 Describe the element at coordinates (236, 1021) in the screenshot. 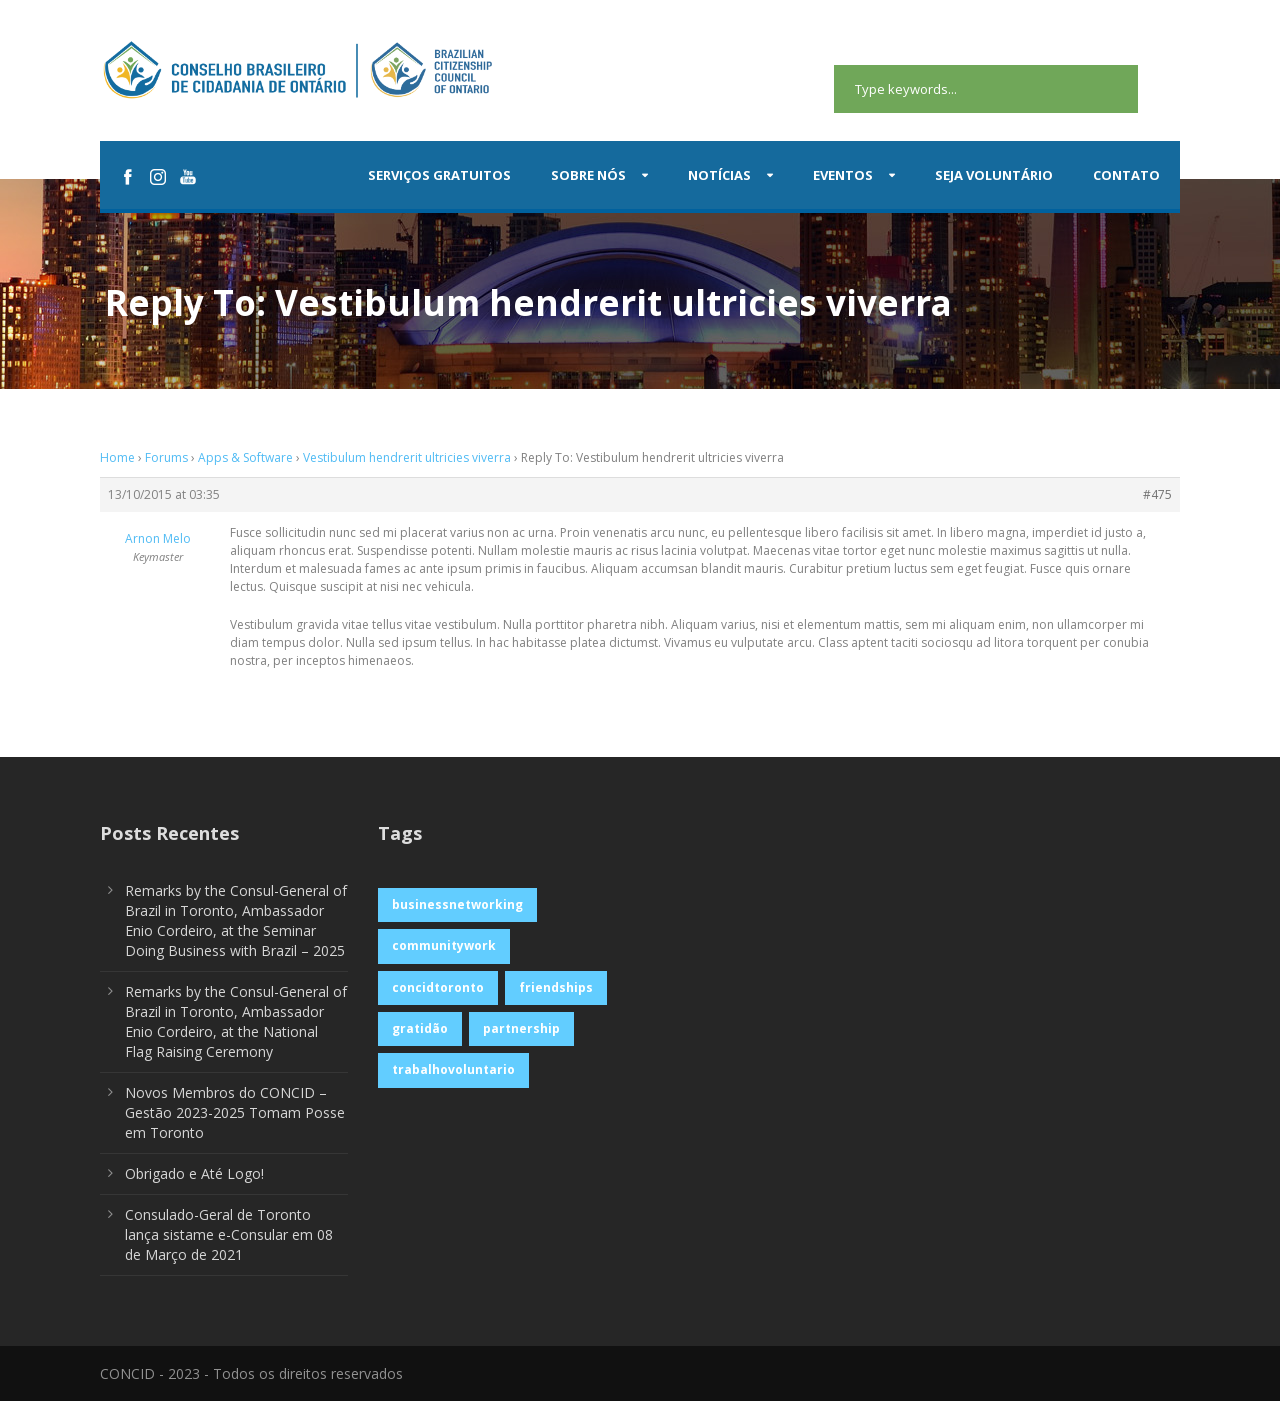

I see `Remarks by the Consul-General of Brazil in Toronto, Ambassador Enio Cordeiro, at the National Flag Raising Ceremony` at that location.